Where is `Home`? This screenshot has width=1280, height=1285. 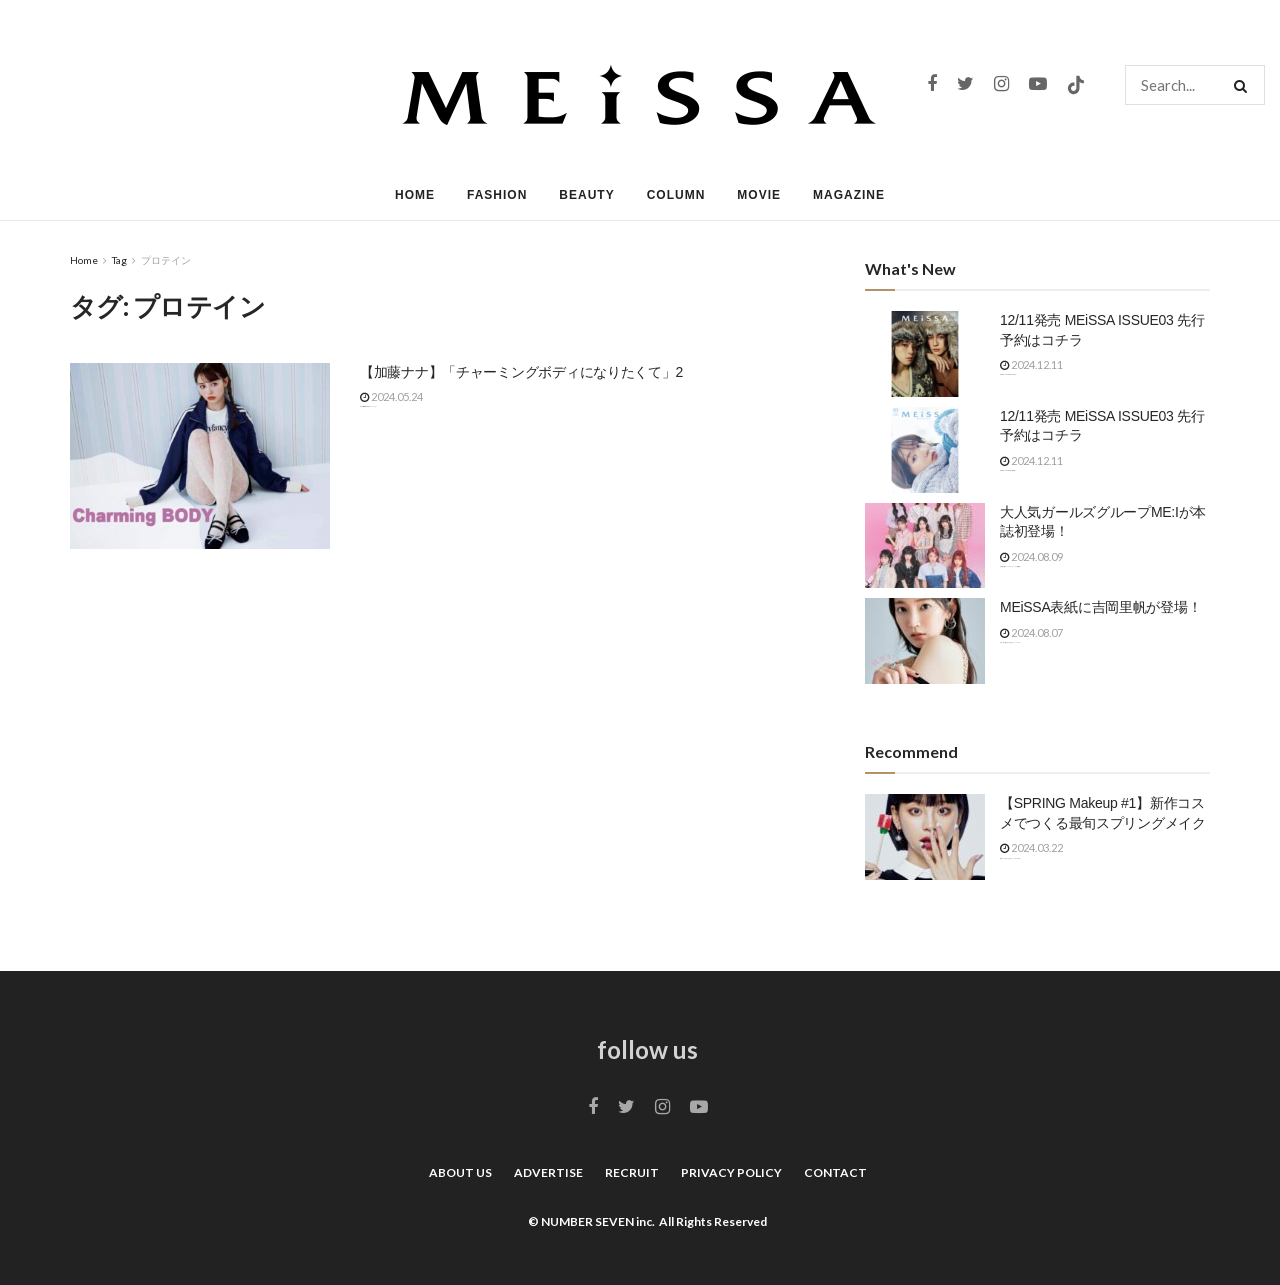 Home is located at coordinates (84, 260).